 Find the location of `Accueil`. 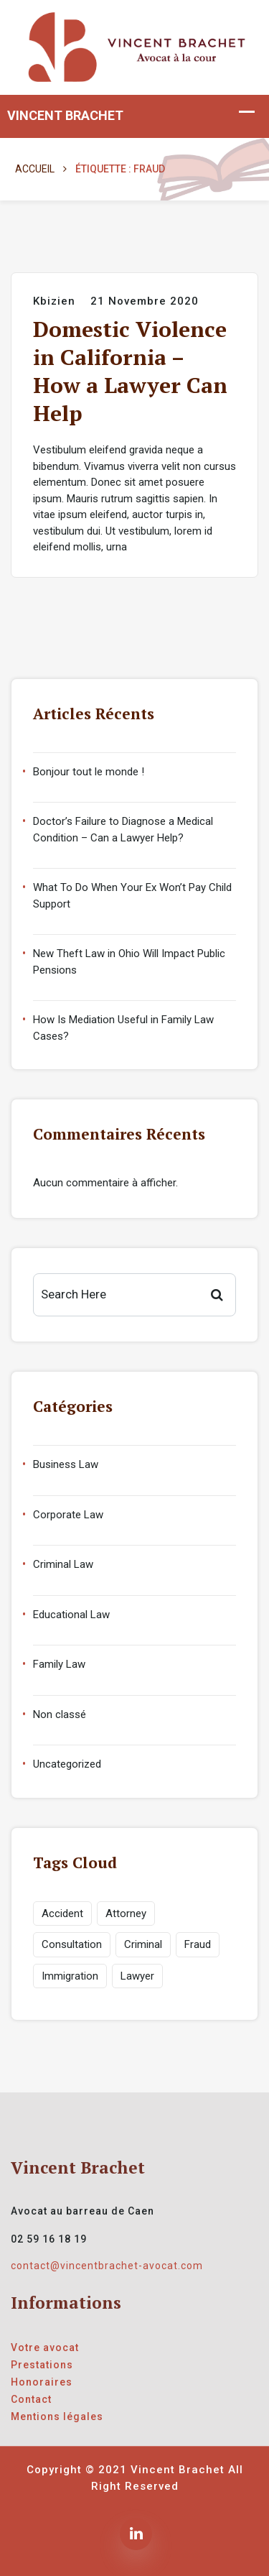

Accueil is located at coordinates (35, 169).